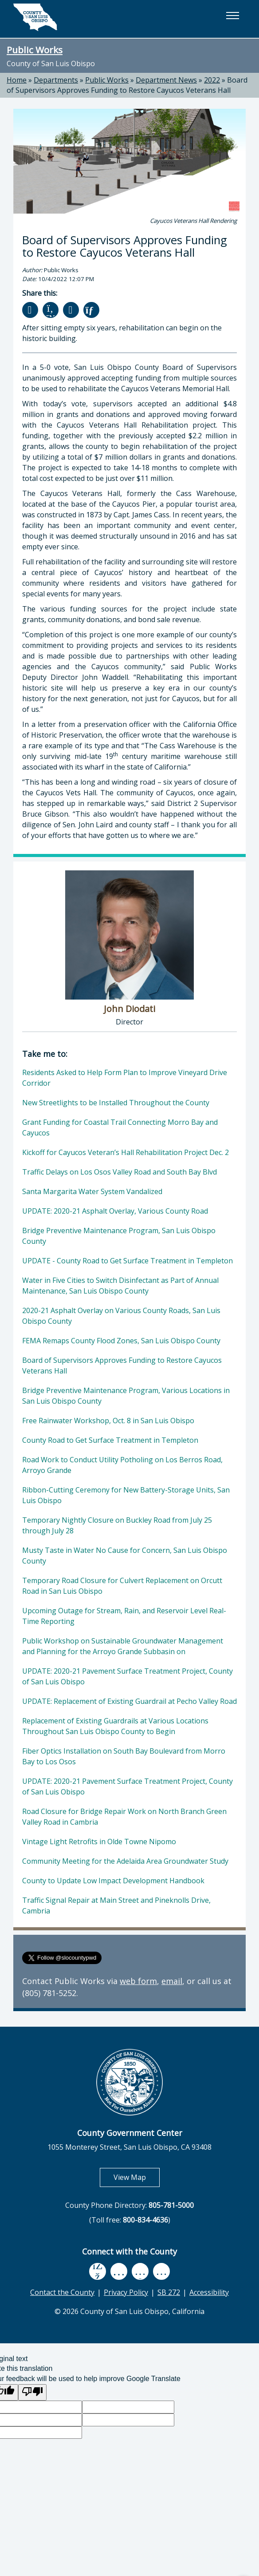 The height and width of the screenshot is (2576, 259). What do you see at coordinates (140, 2271) in the screenshot?
I see `[flickr, opens in new tab]` at bounding box center [140, 2271].